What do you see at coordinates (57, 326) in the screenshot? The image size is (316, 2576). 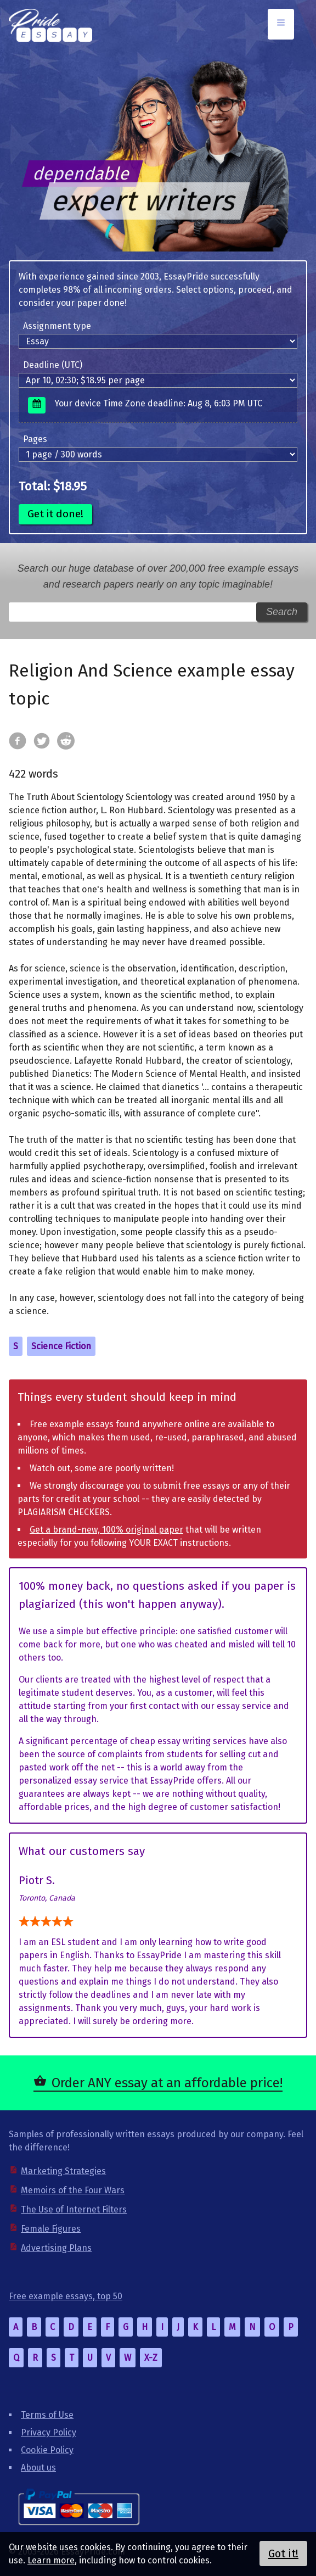 I see `Assignment type` at bounding box center [57, 326].